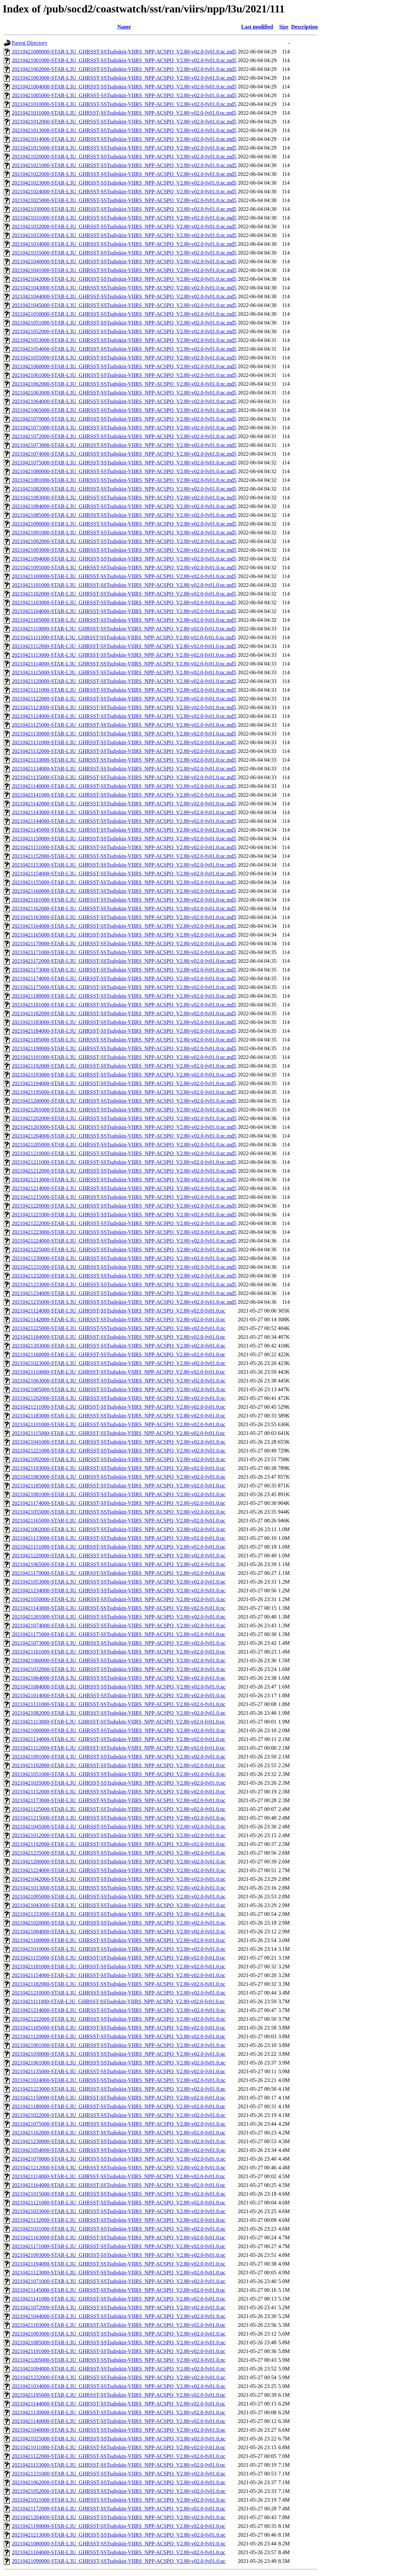 The width and height of the screenshot is (416, 2576). What do you see at coordinates (118, 1468) in the screenshot?
I see `20210421193000-STAR-L3U_GHRSST-SSTsubskin-VIIRS_NPP-ACSPO_V2.80-v02.0-fv01.0.nc` at bounding box center [118, 1468].